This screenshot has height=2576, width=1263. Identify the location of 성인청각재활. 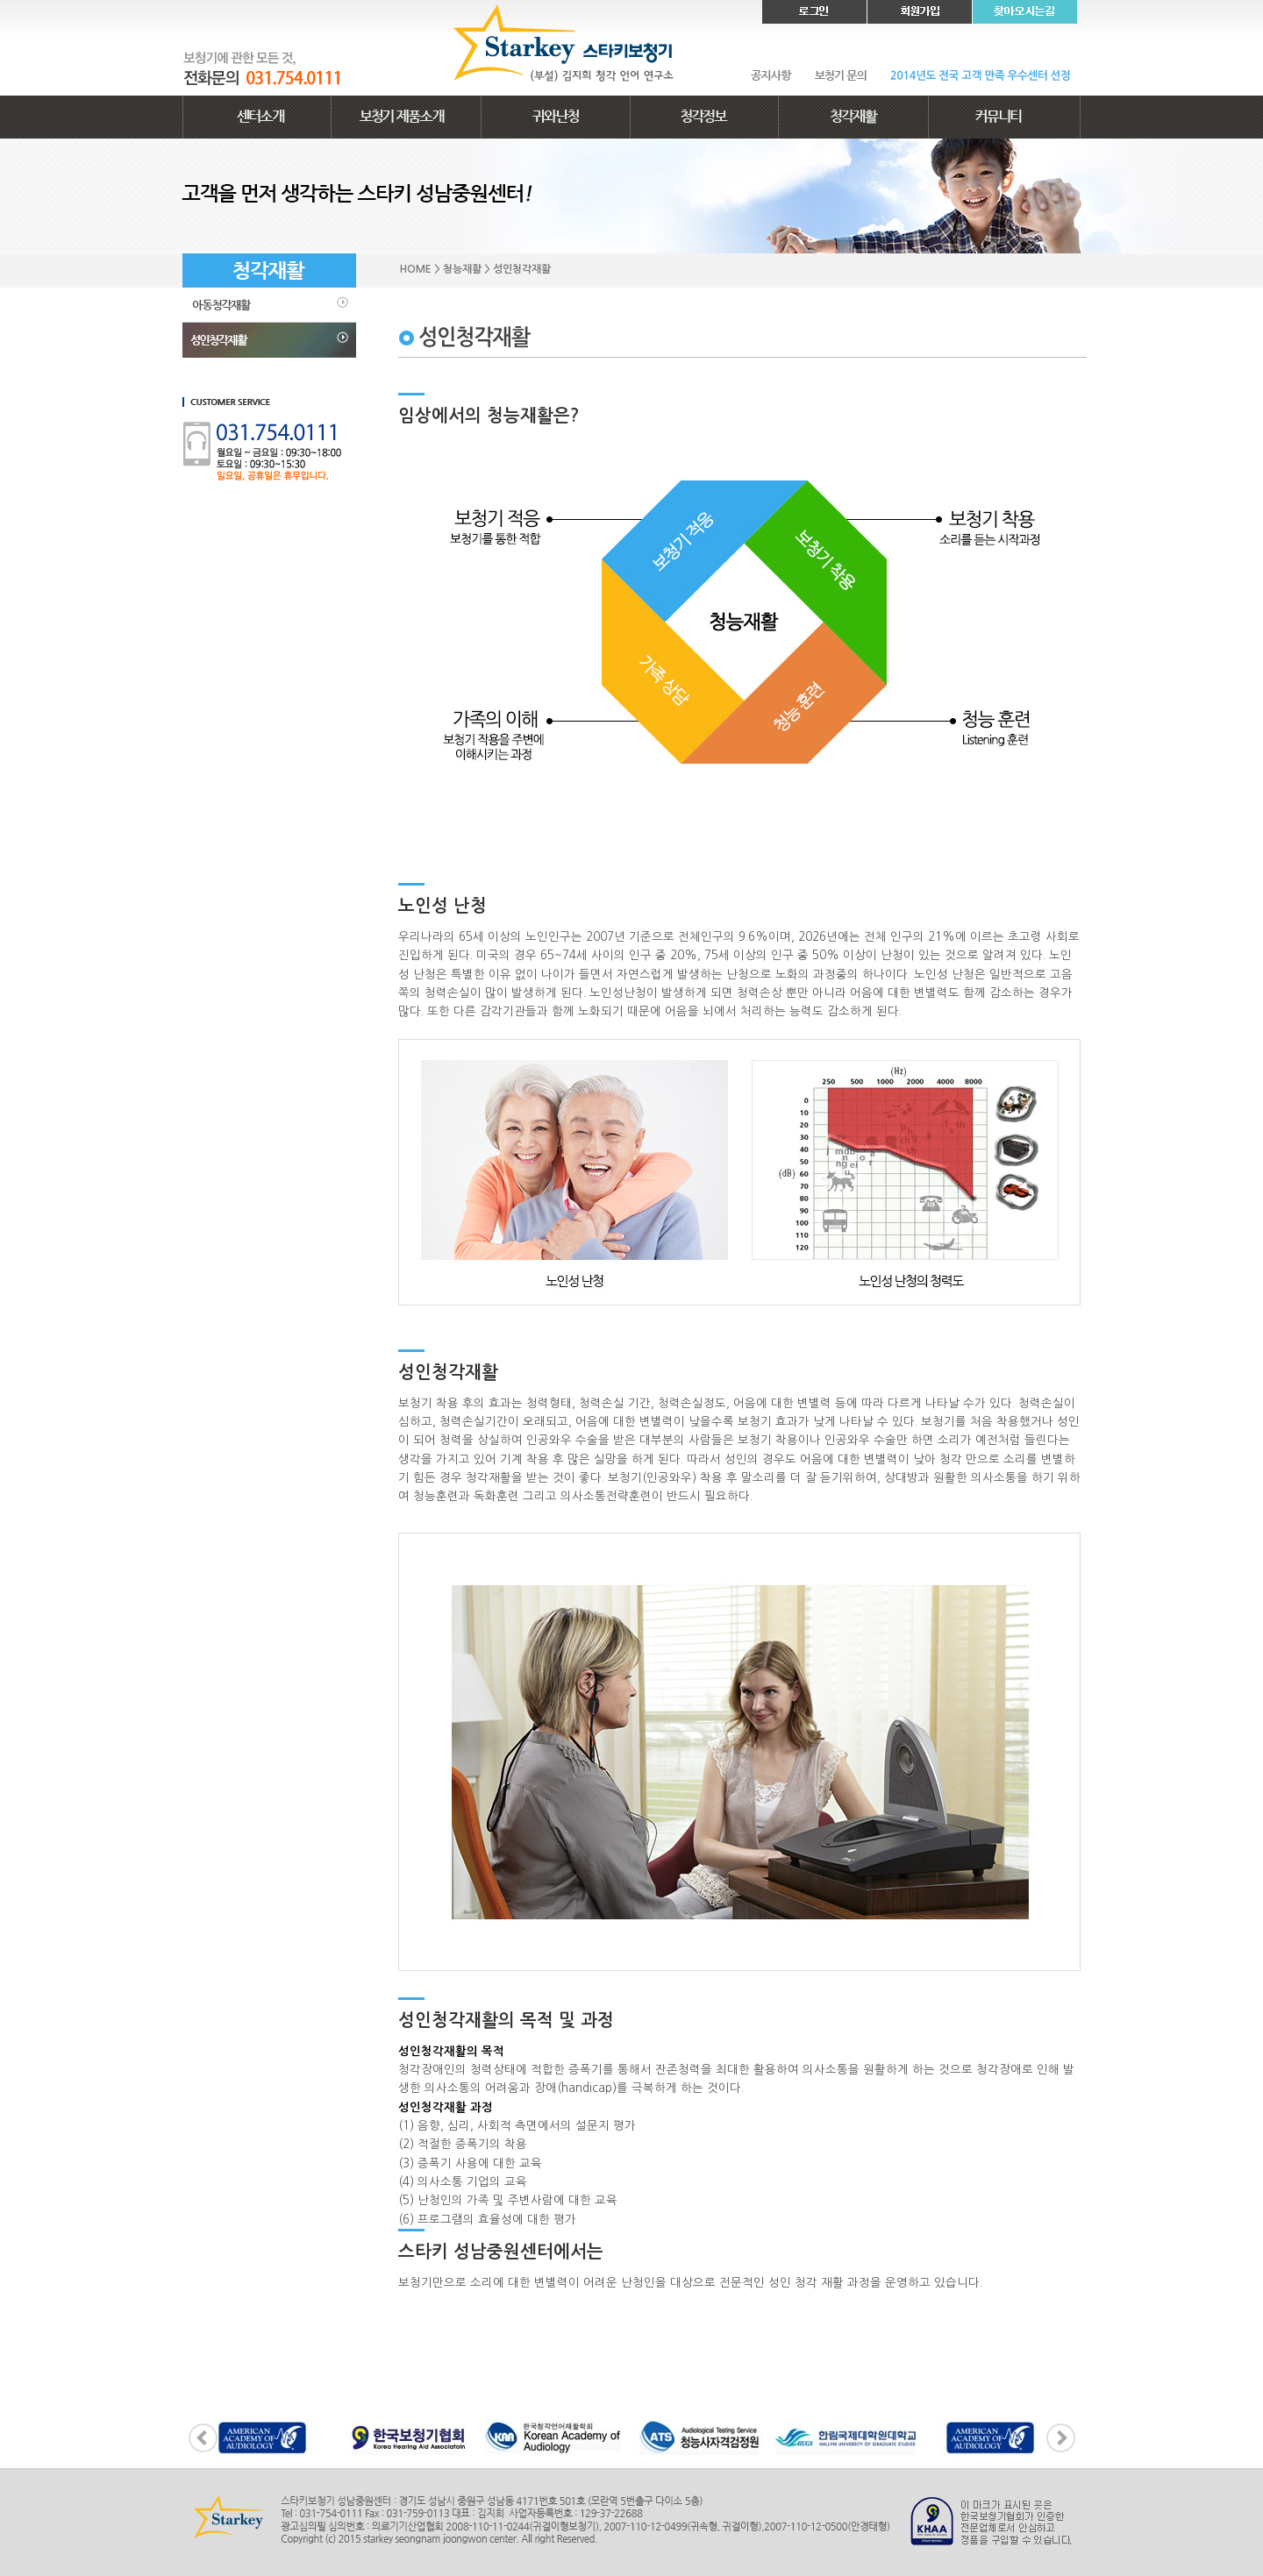
(269, 340).